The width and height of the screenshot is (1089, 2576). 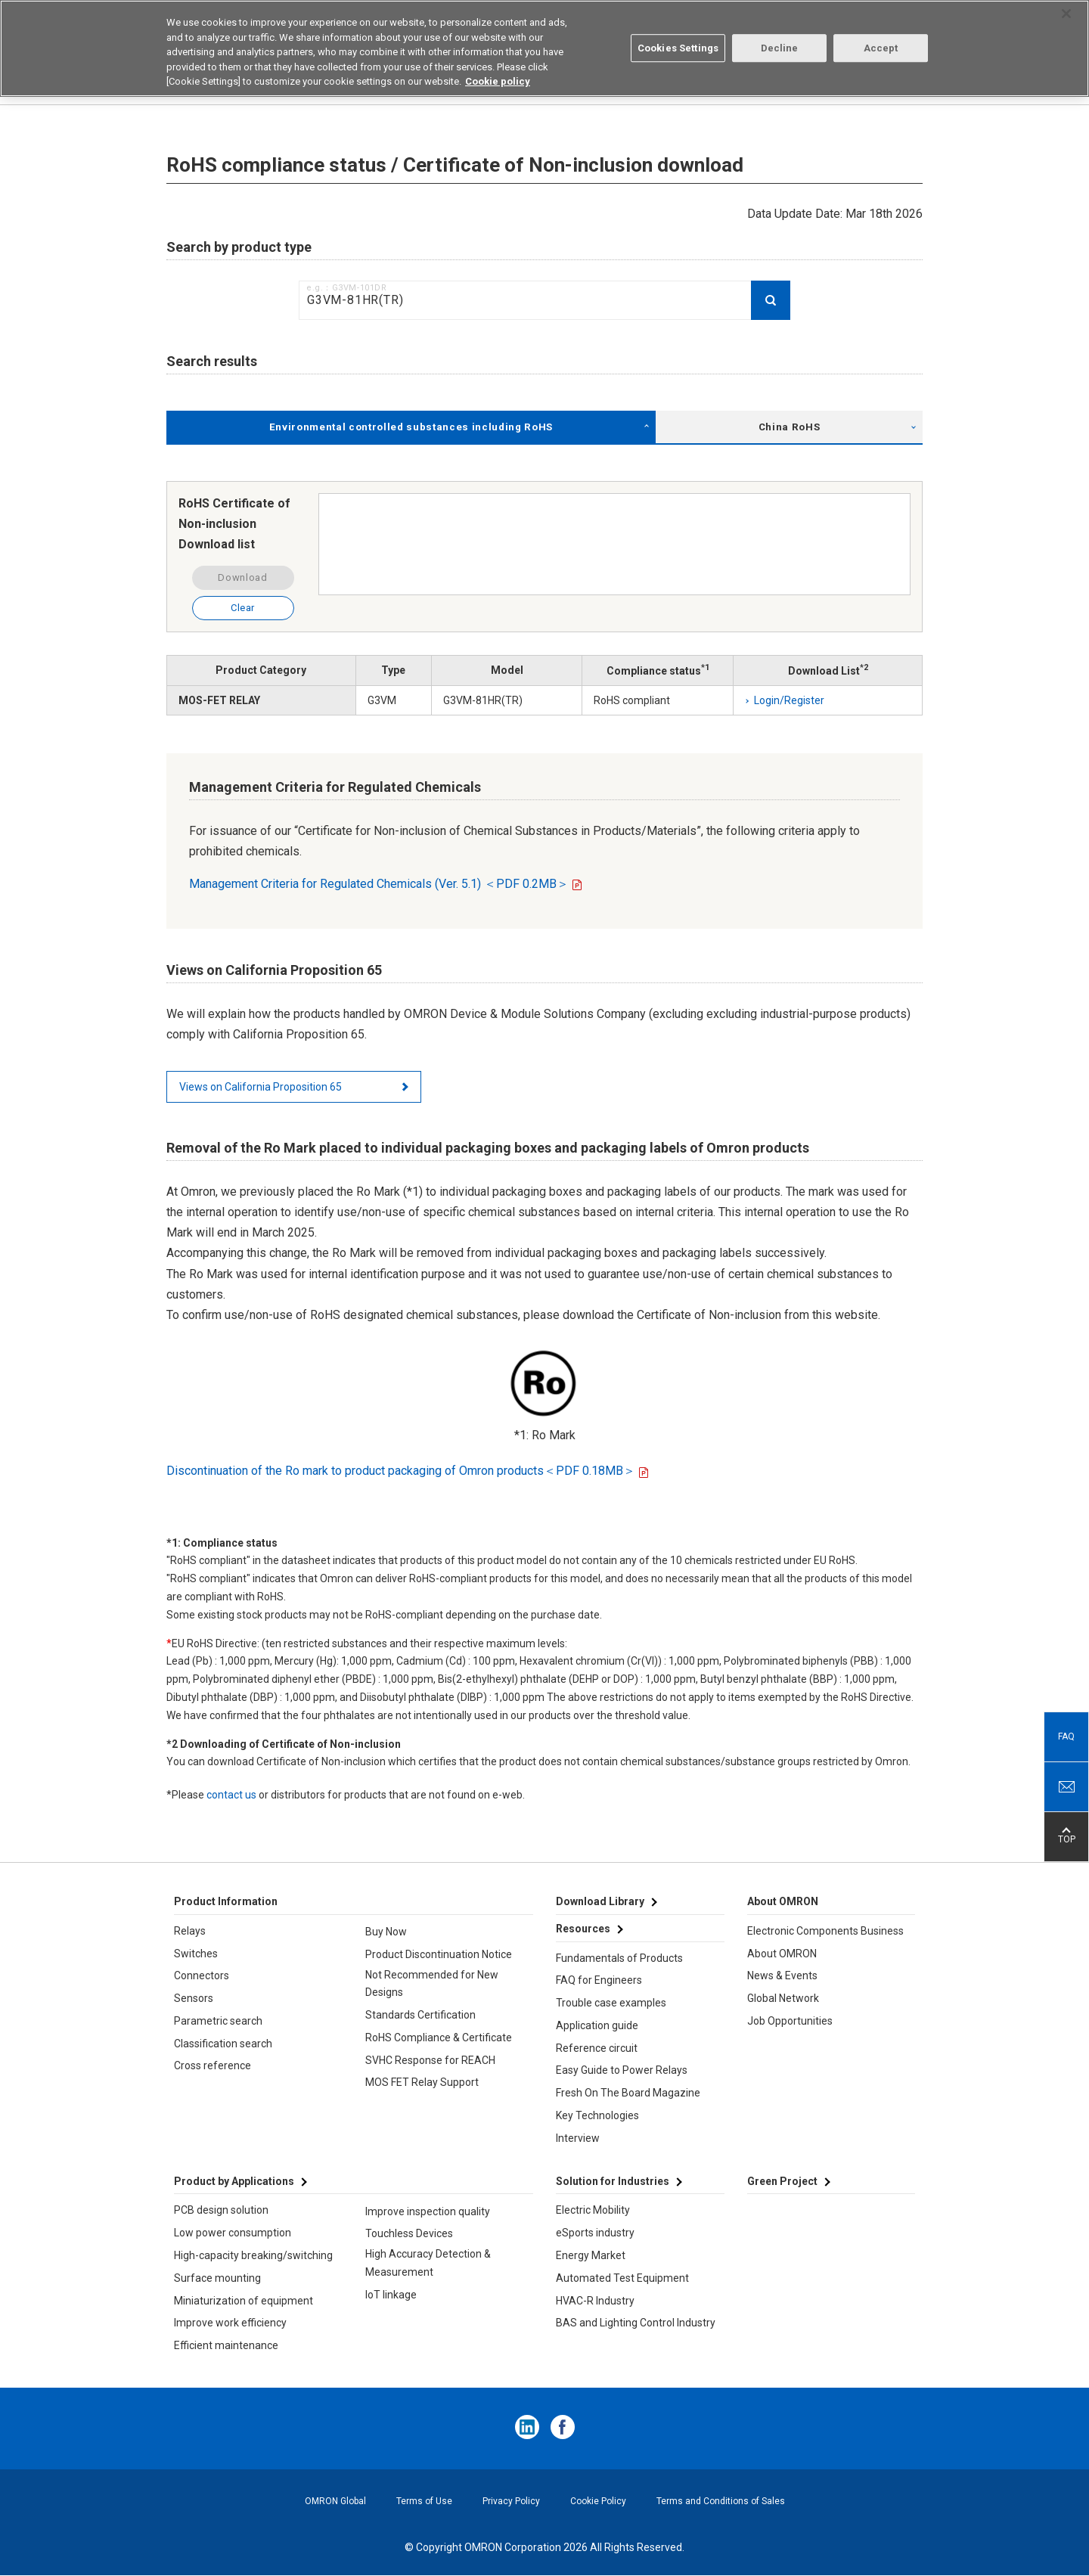 I want to click on Switches, so click(x=196, y=1954).